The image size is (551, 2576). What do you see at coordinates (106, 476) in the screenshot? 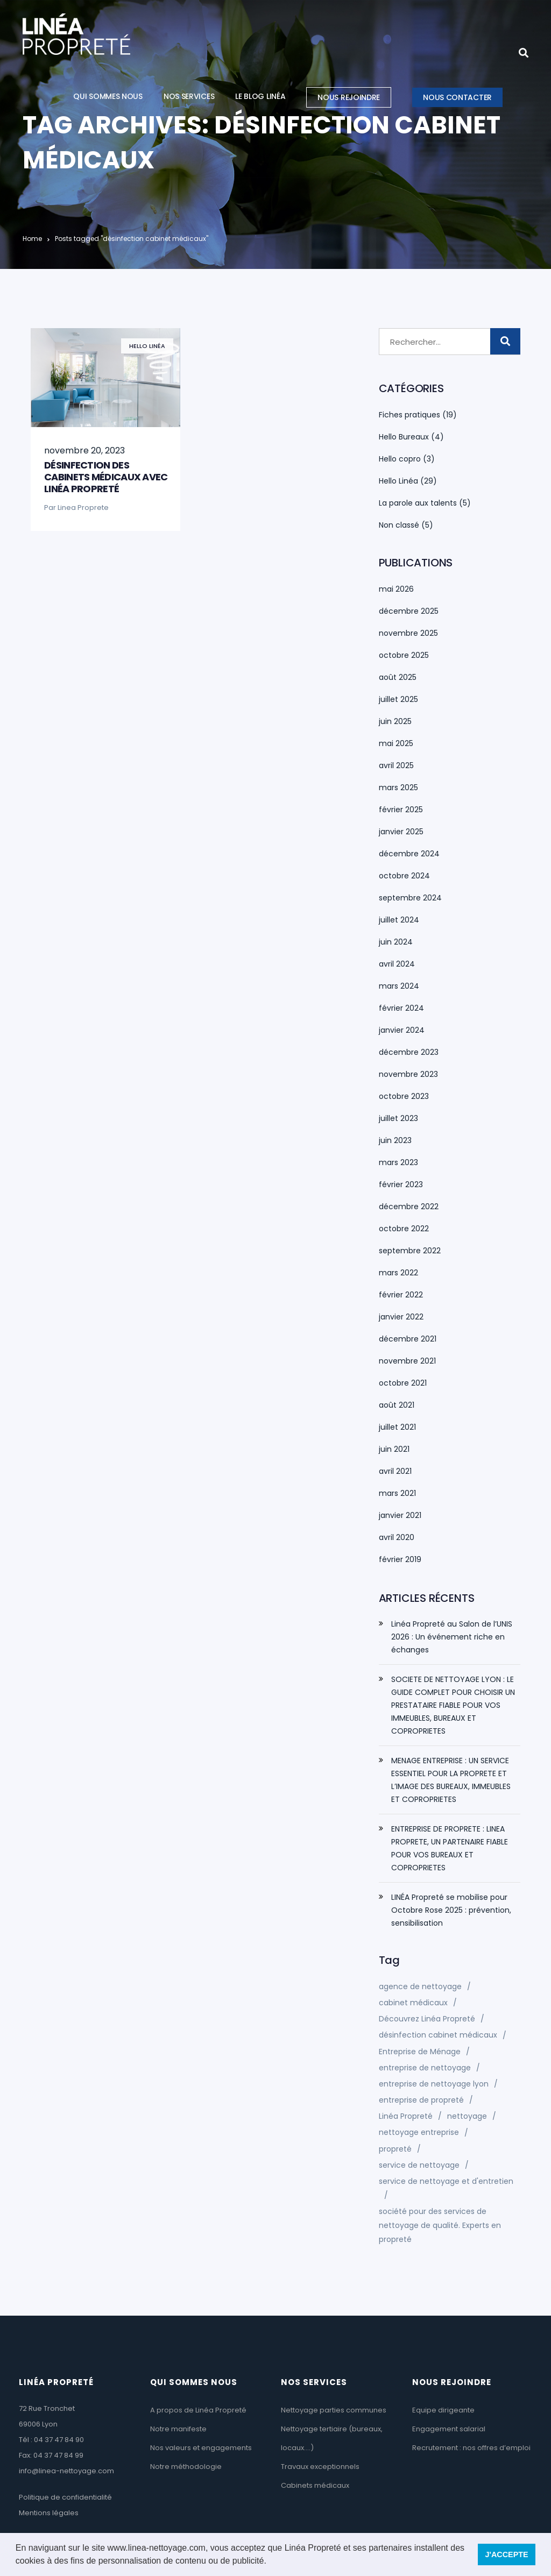
I see `Désinfection des cabinets médicaux avec Linéa Propreté` at bounding box center [106, 476].